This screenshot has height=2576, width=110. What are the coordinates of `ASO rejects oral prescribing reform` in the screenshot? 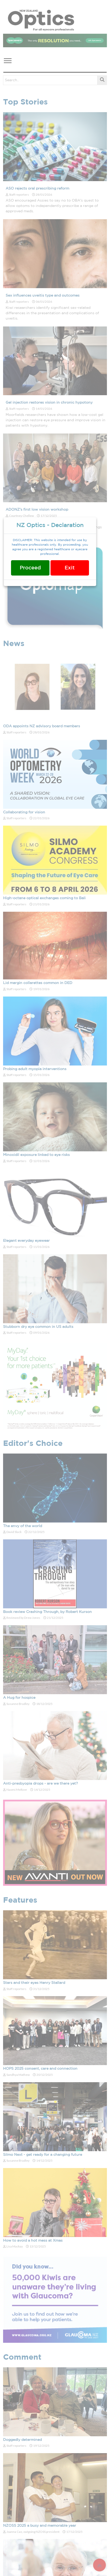 It's located at (37, 188).